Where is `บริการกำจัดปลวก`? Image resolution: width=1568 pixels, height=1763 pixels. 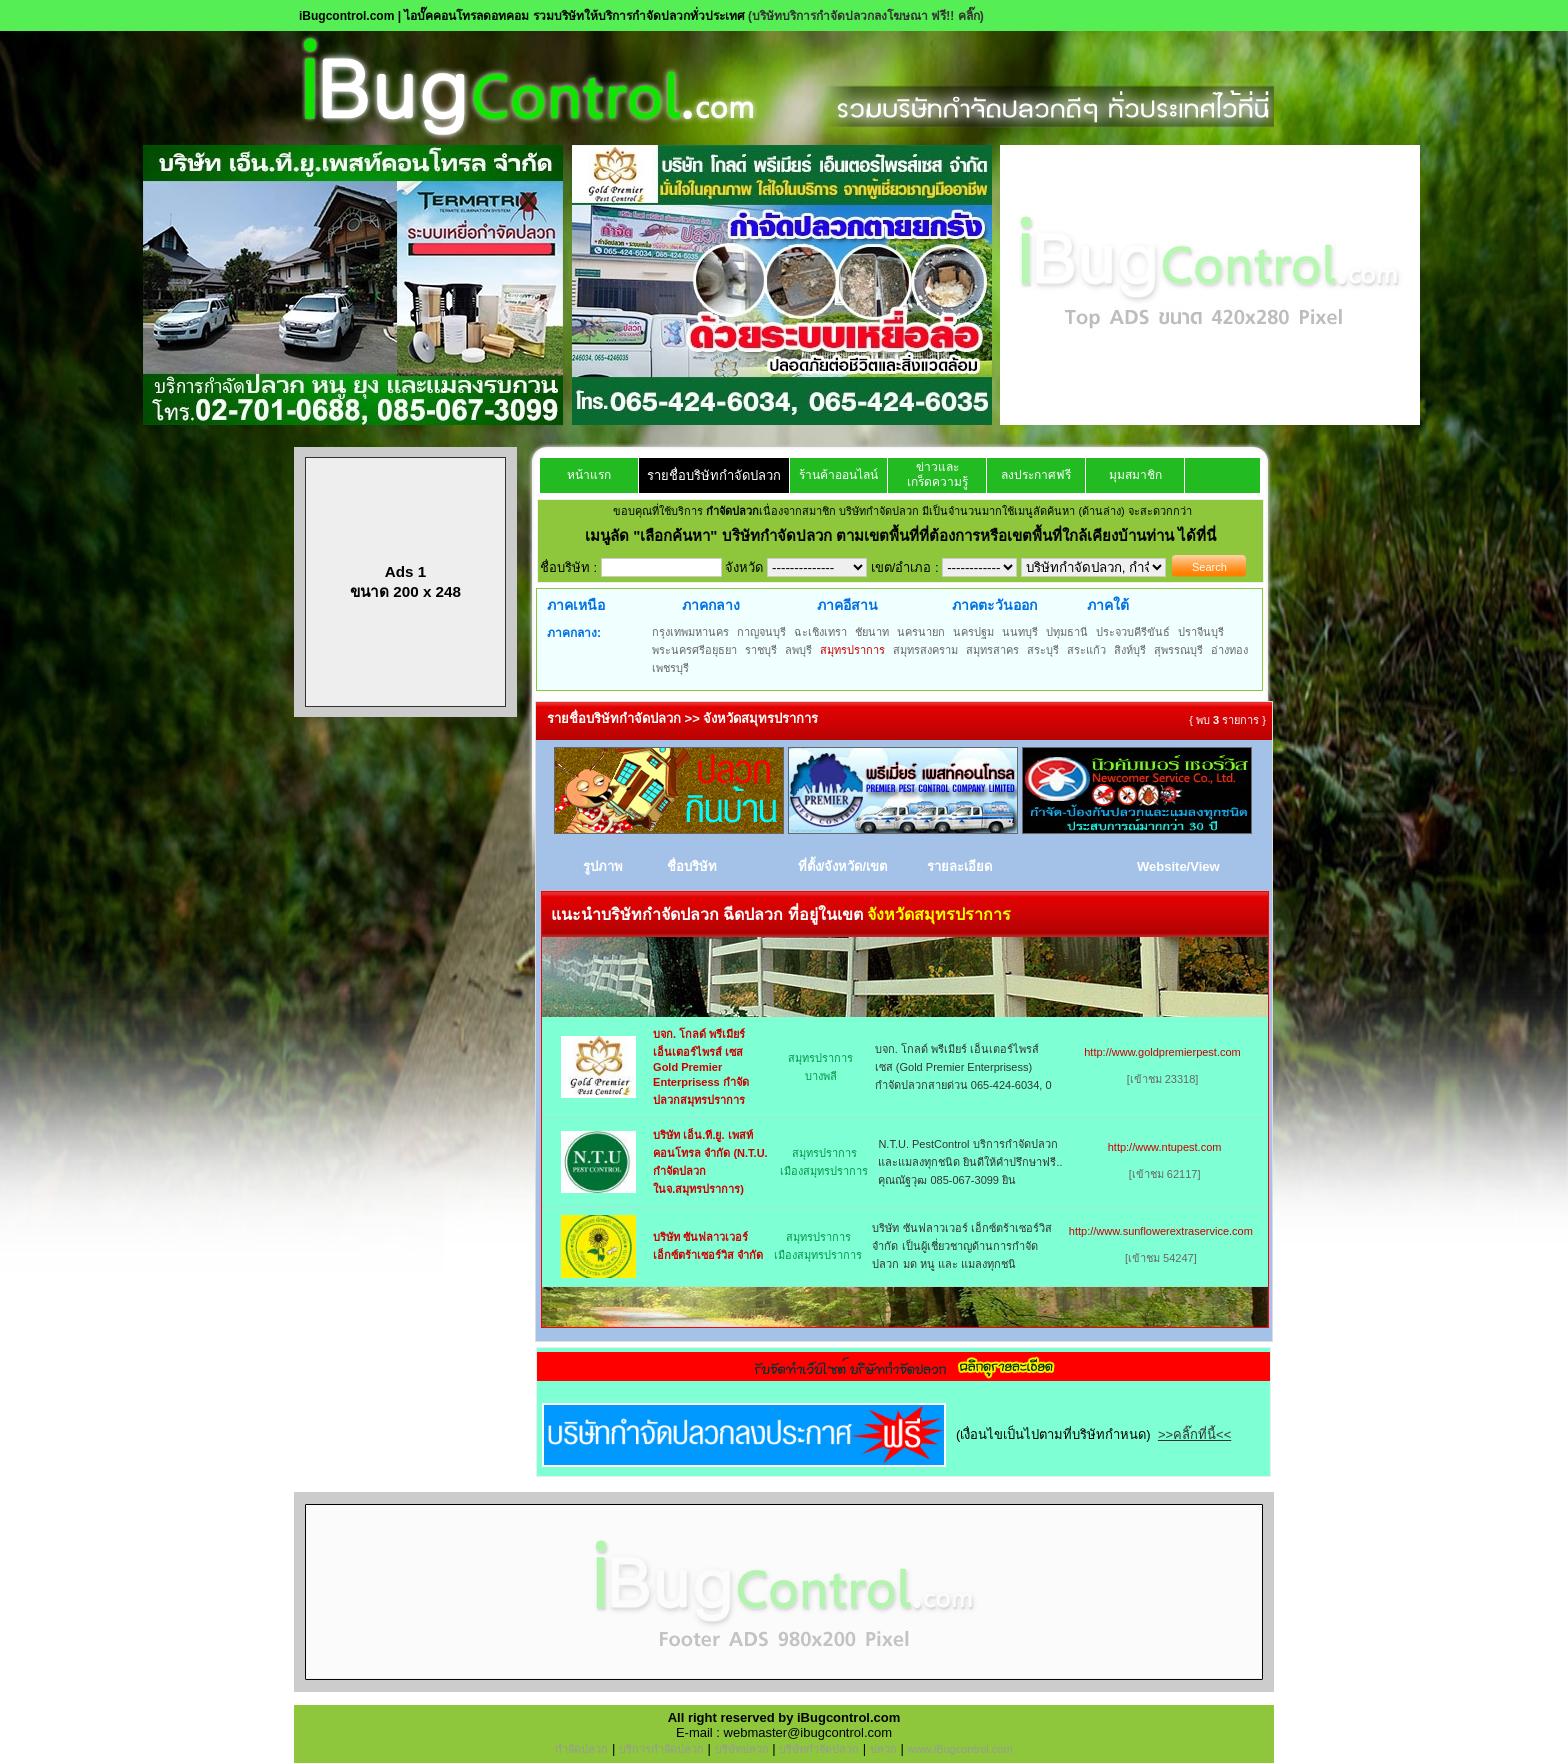
บริการกำจัดปลวก is located at coordinates (661, 1749).